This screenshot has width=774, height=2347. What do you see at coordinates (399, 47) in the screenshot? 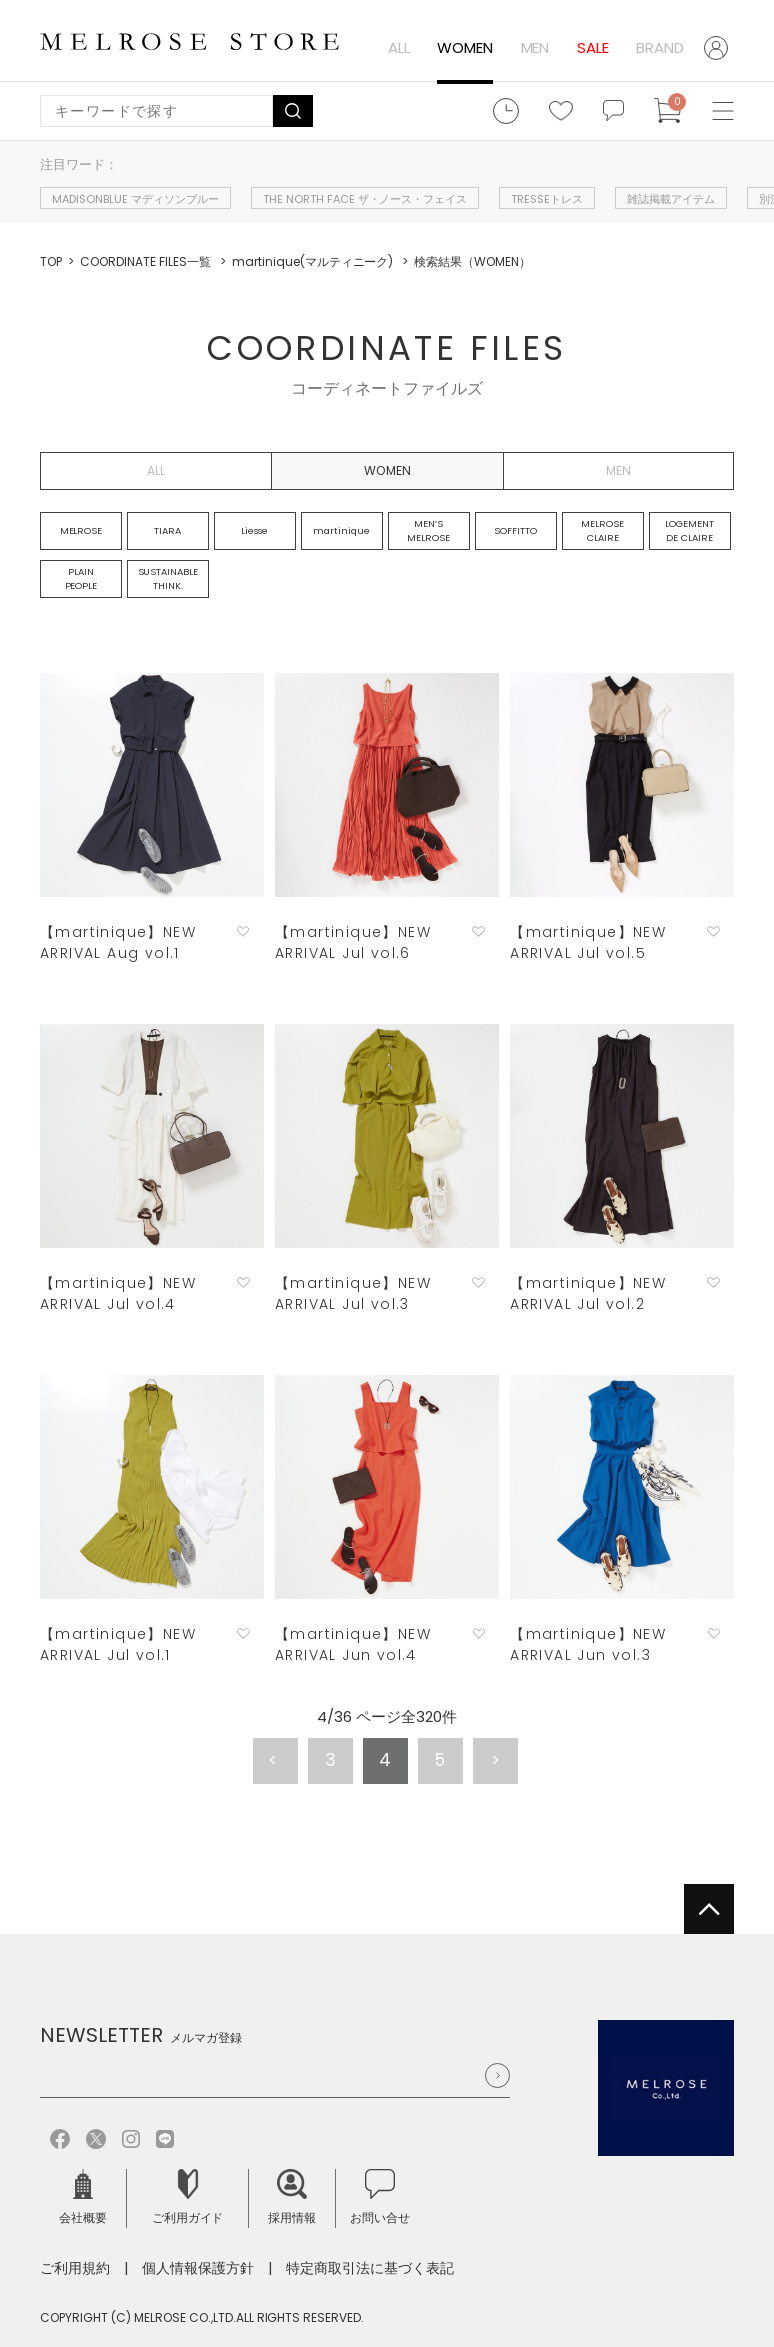
I see `ALL` at bounding box center [399, 47].